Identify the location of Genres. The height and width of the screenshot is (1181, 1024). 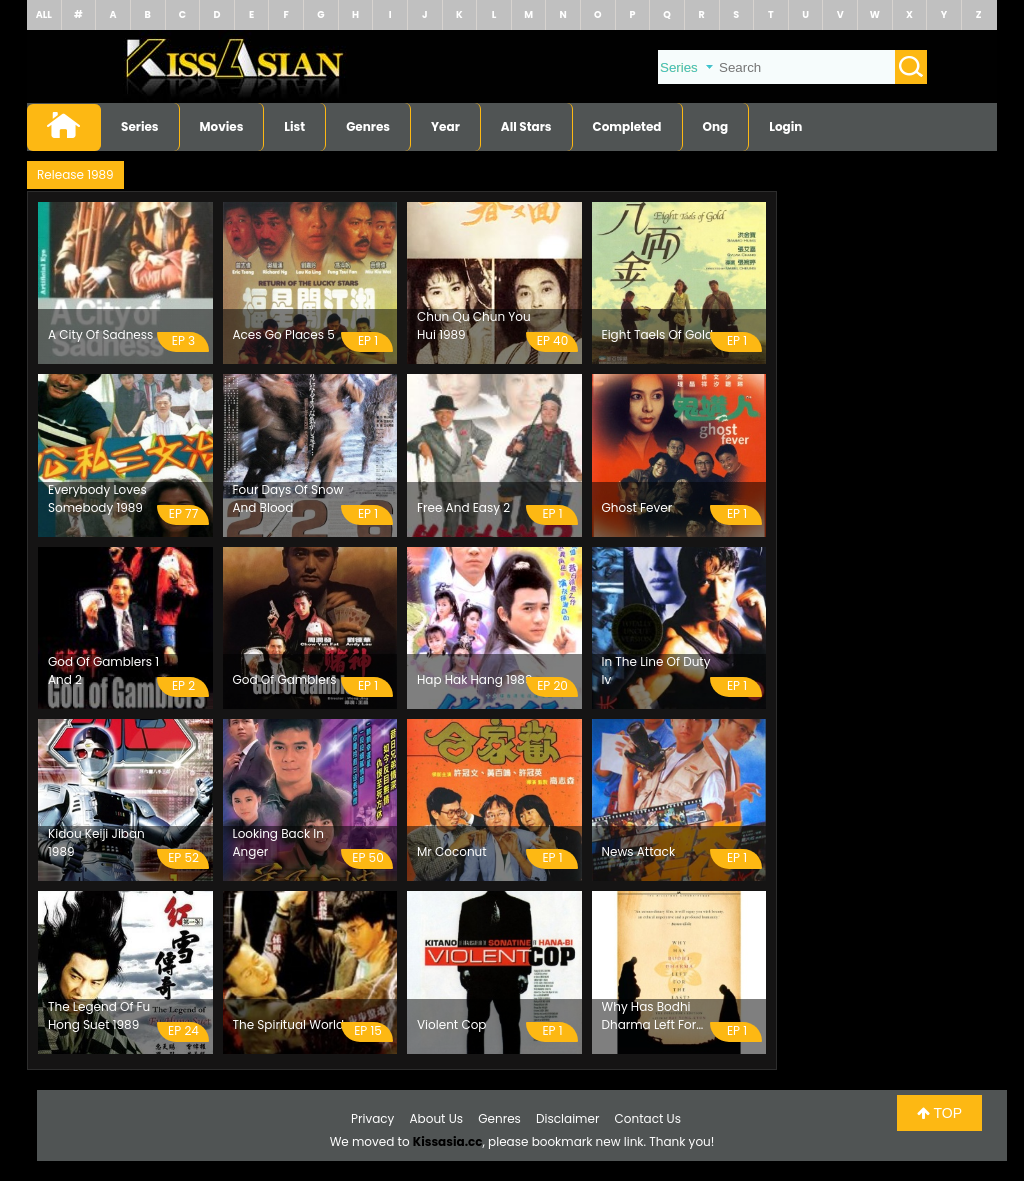
(368, 126).